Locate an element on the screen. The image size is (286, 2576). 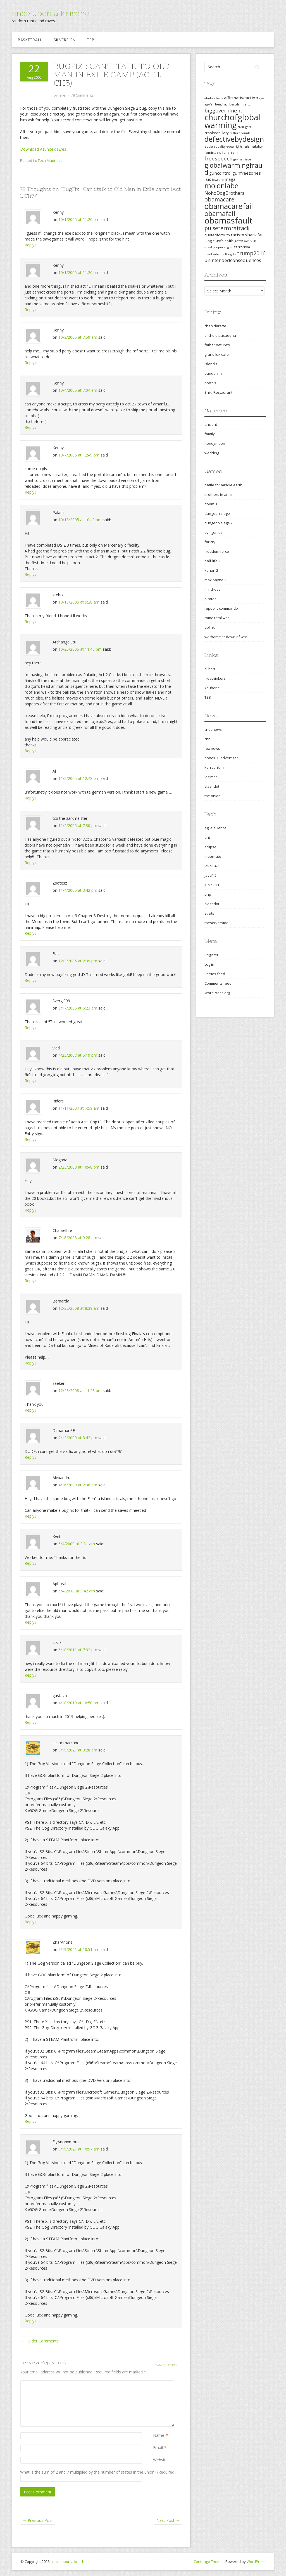
max payne 2 is located at coordinates (215, 579).